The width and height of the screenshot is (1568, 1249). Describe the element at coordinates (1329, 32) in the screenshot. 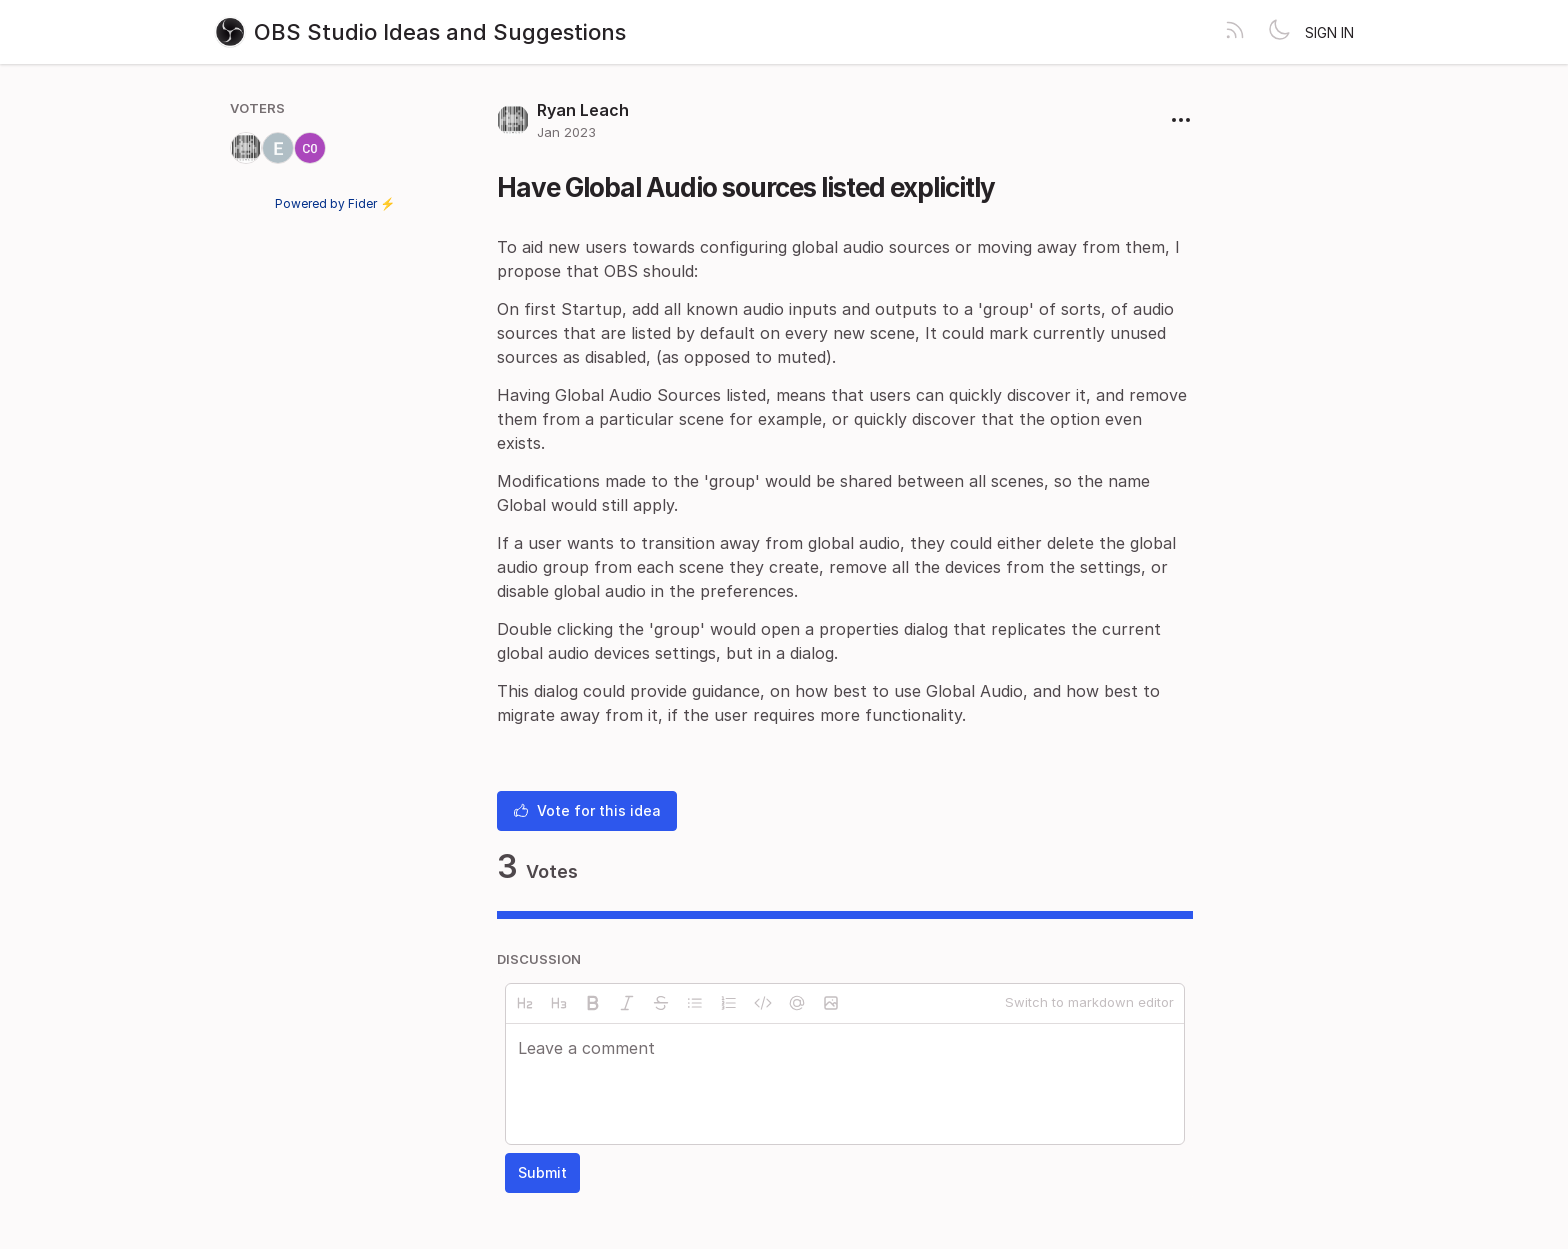

I see `Sign in` at that location.